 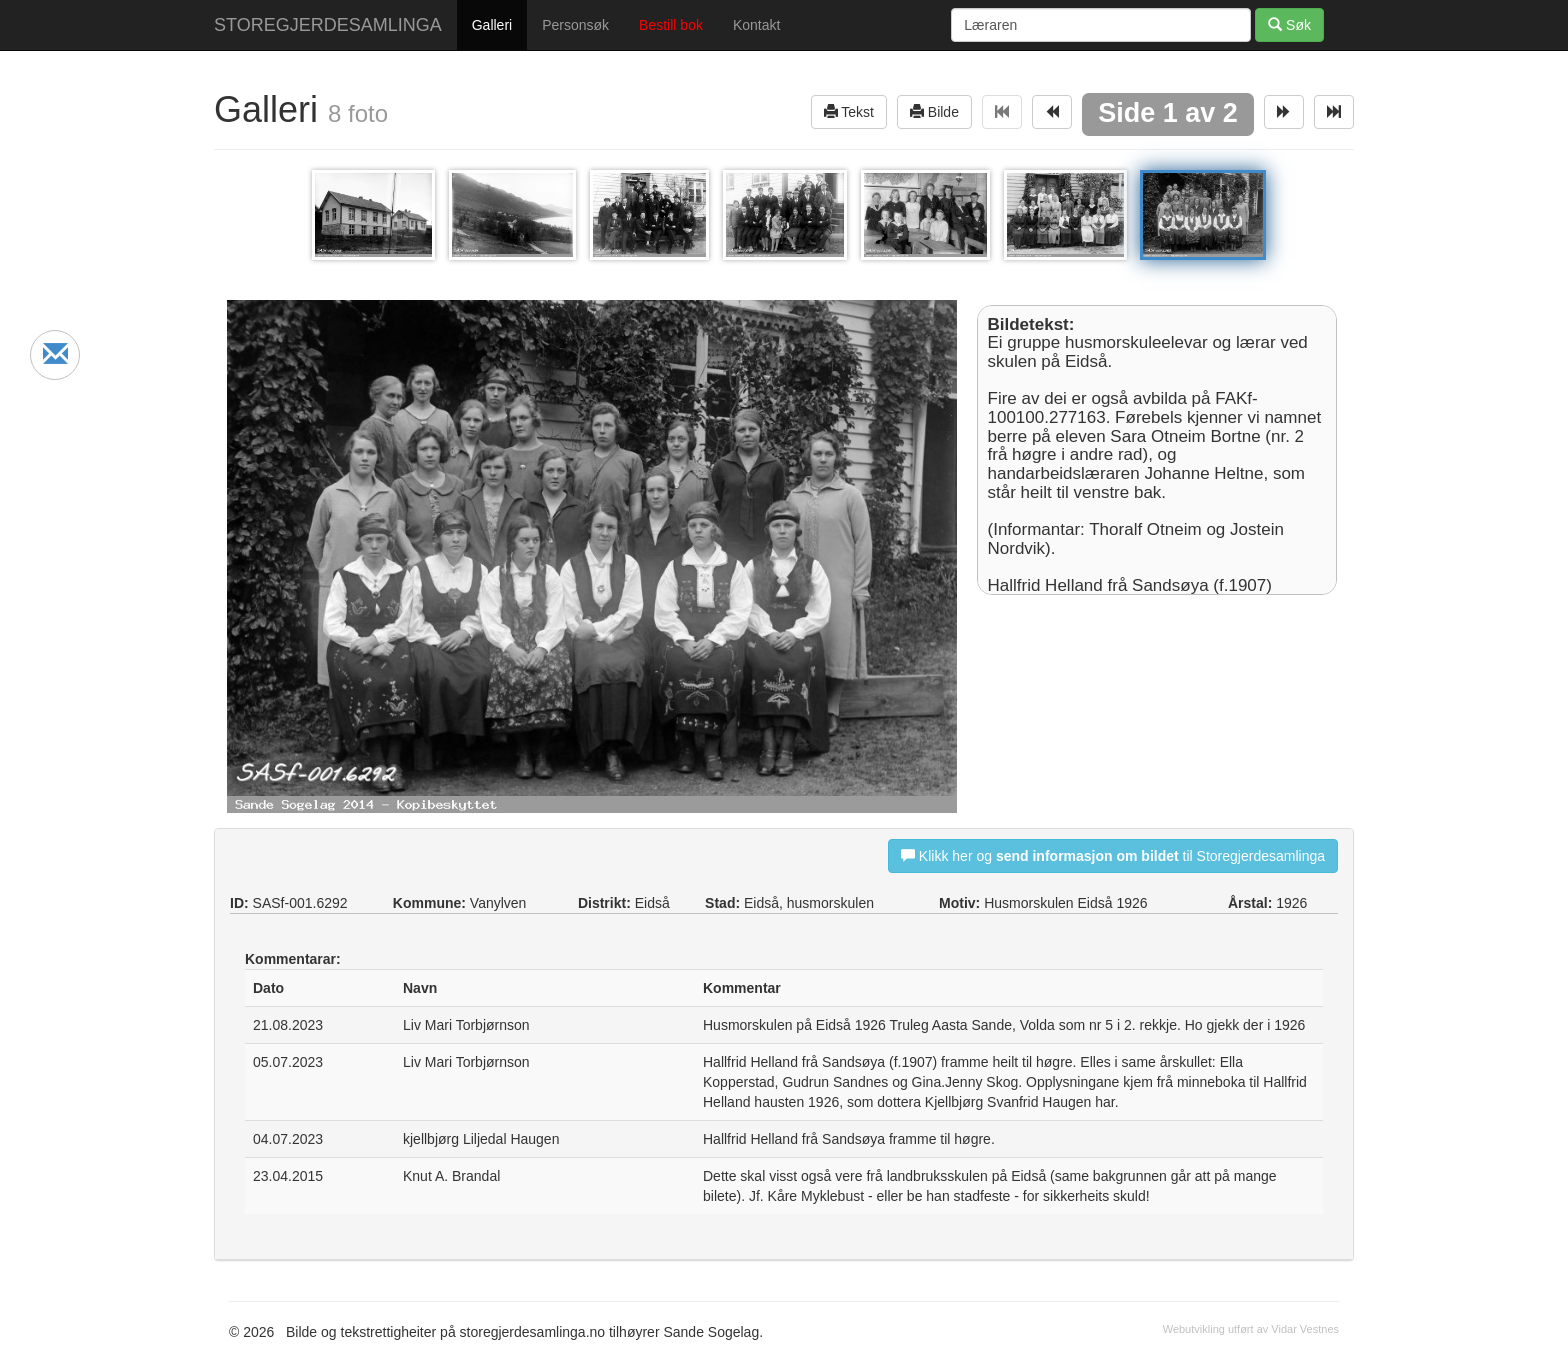 What do you see at coordinates (492, 25) in the screenshot?
I see `Galleri` at bounding box center [492, 25].